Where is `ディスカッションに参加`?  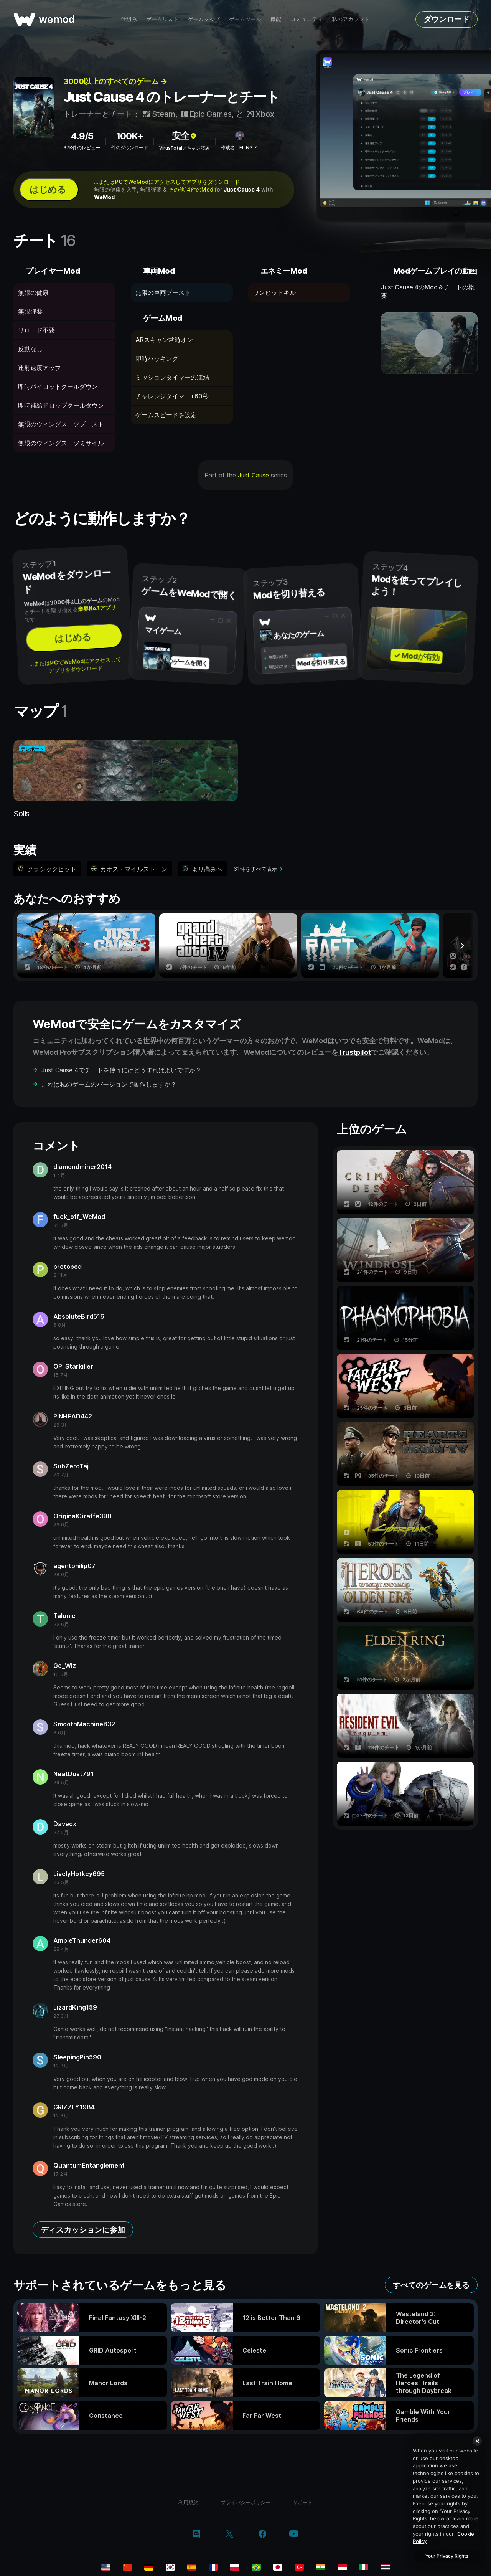
ディスカッションに参加 is located at coordinates (83, 2229).